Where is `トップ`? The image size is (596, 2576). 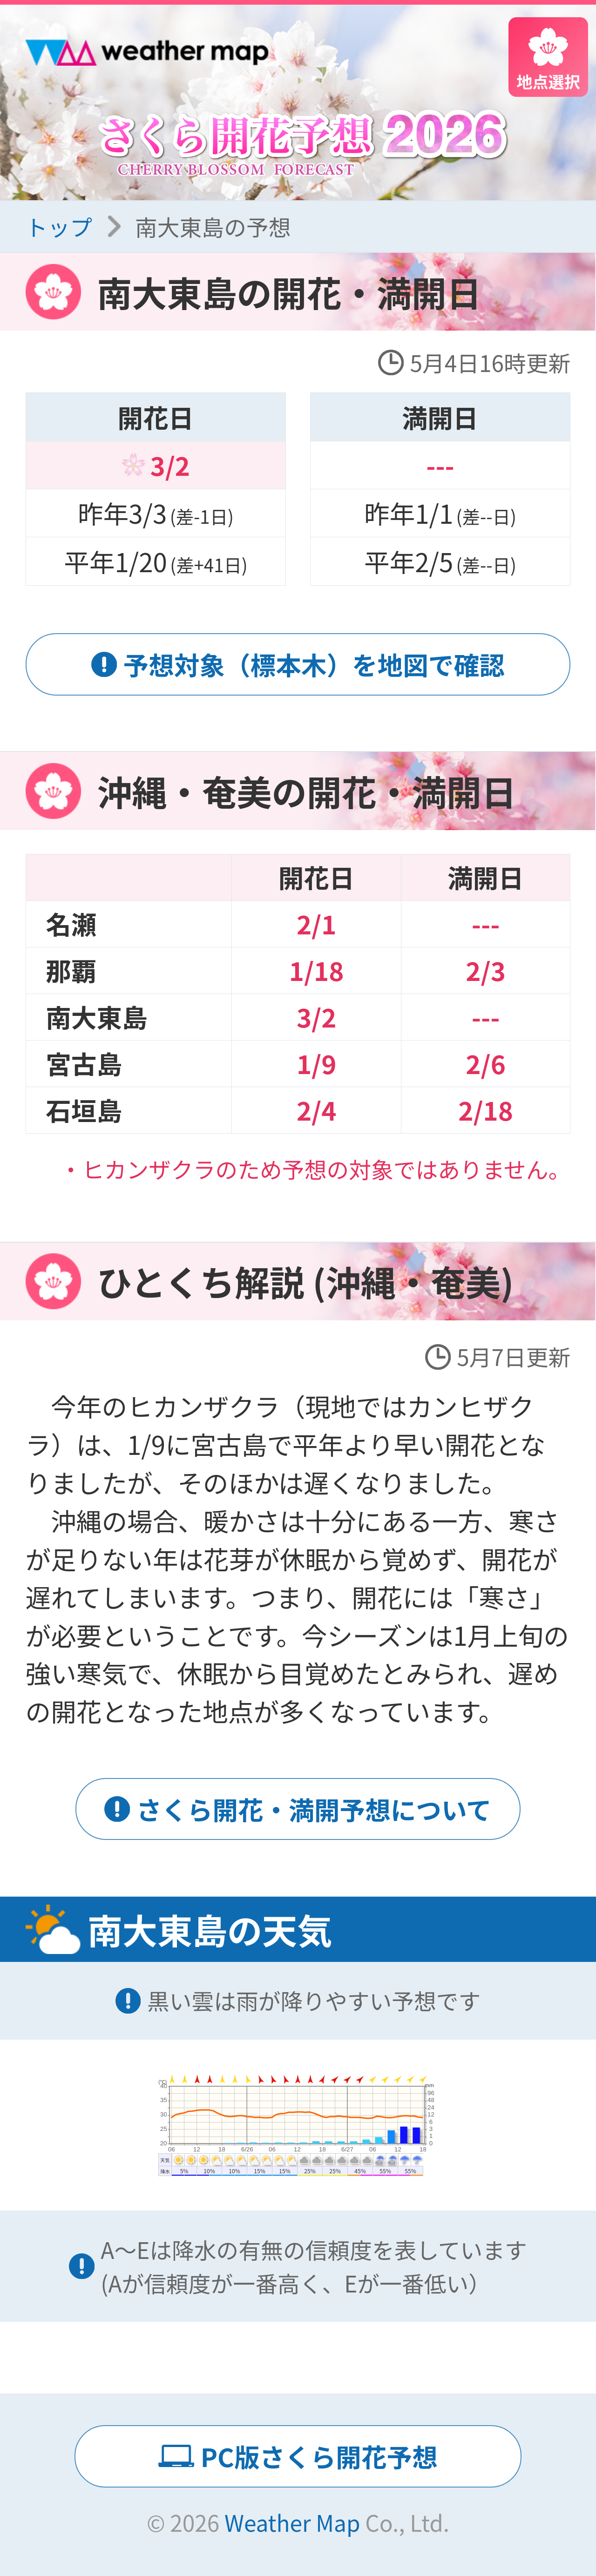
トップ is located at coordinates (59, 226).